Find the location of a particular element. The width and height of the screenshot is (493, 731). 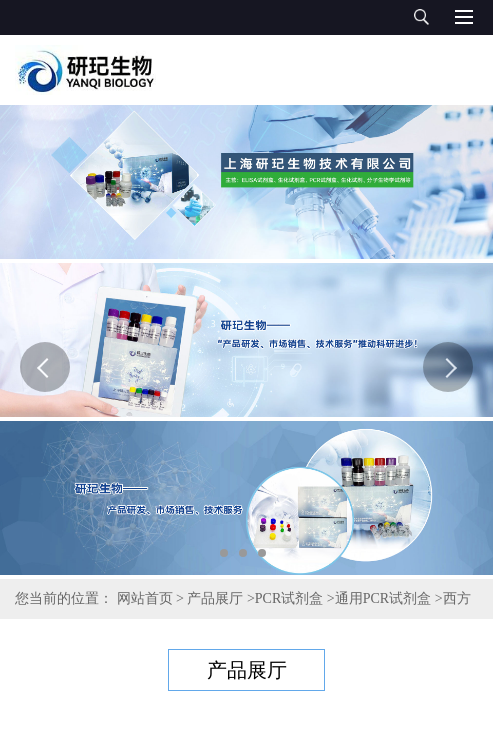

通用PCR试剂盒 is located at coordinates (383, 598).